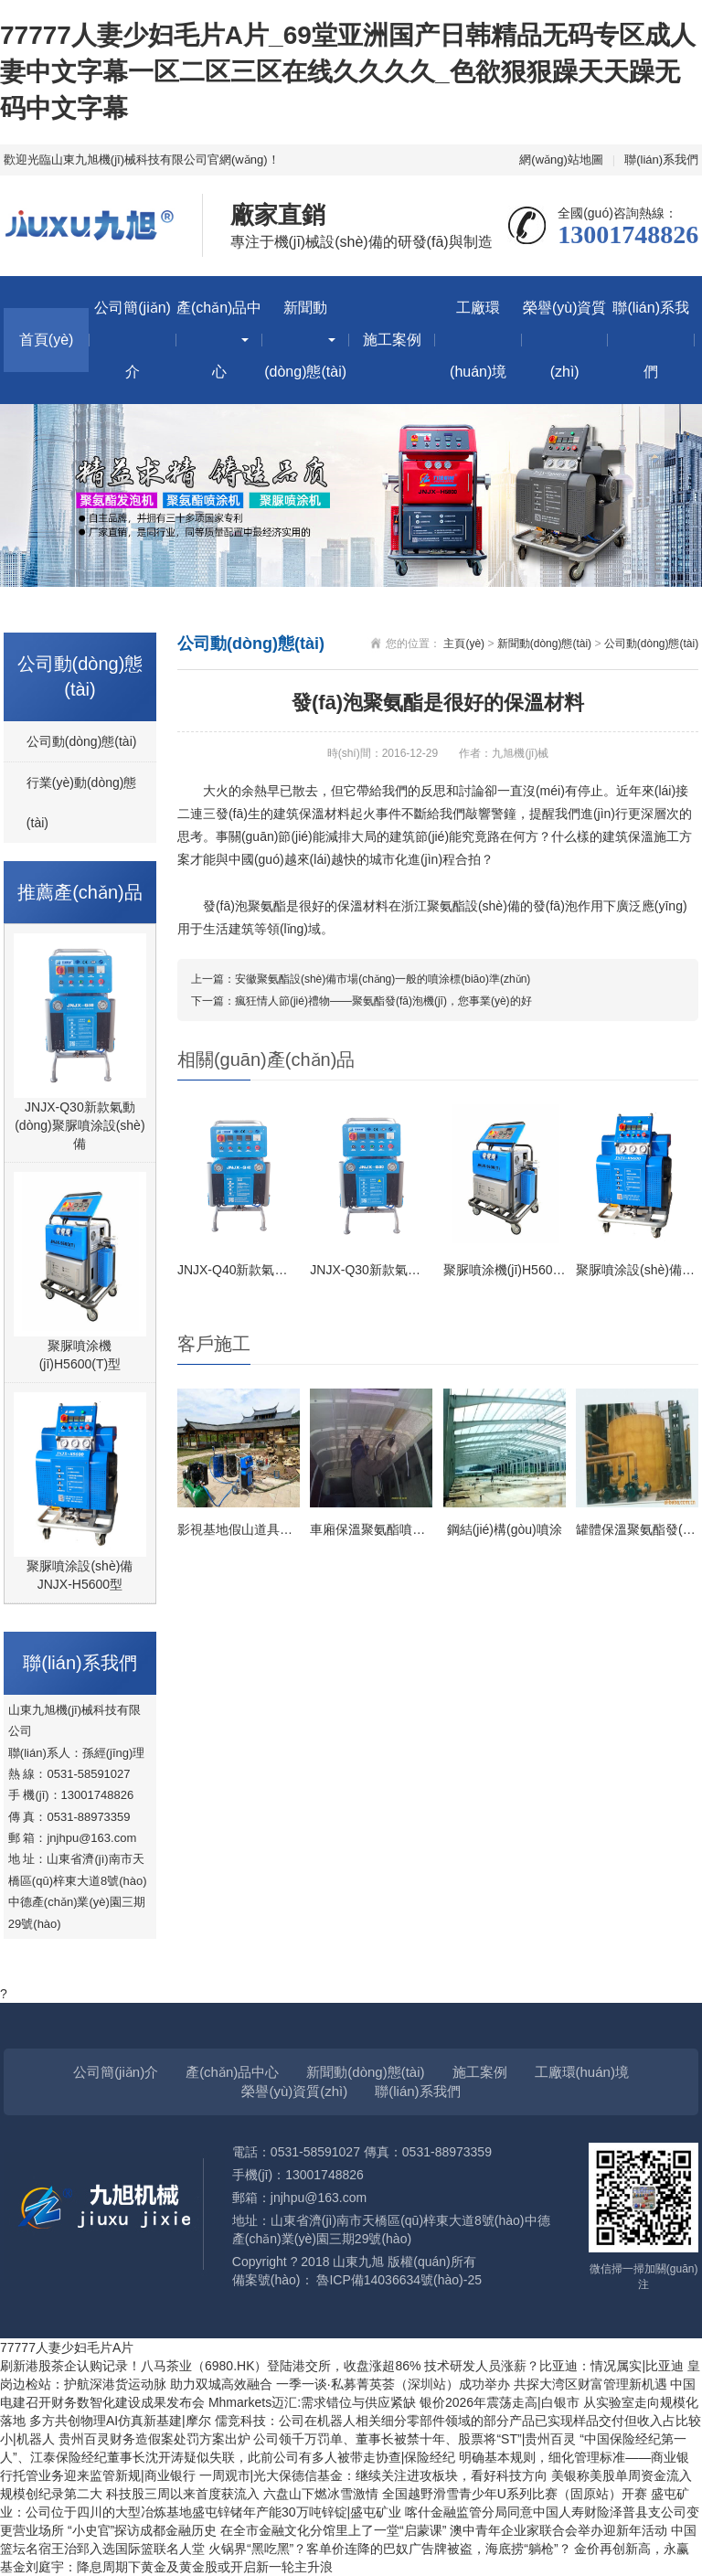  Describe the element at coordinates (212, 2365) in the screenshot. I see `刷新港股茶企认购记录！八马茶业（6980.HK）登陆港交所，收盘涨超86%` at that location.